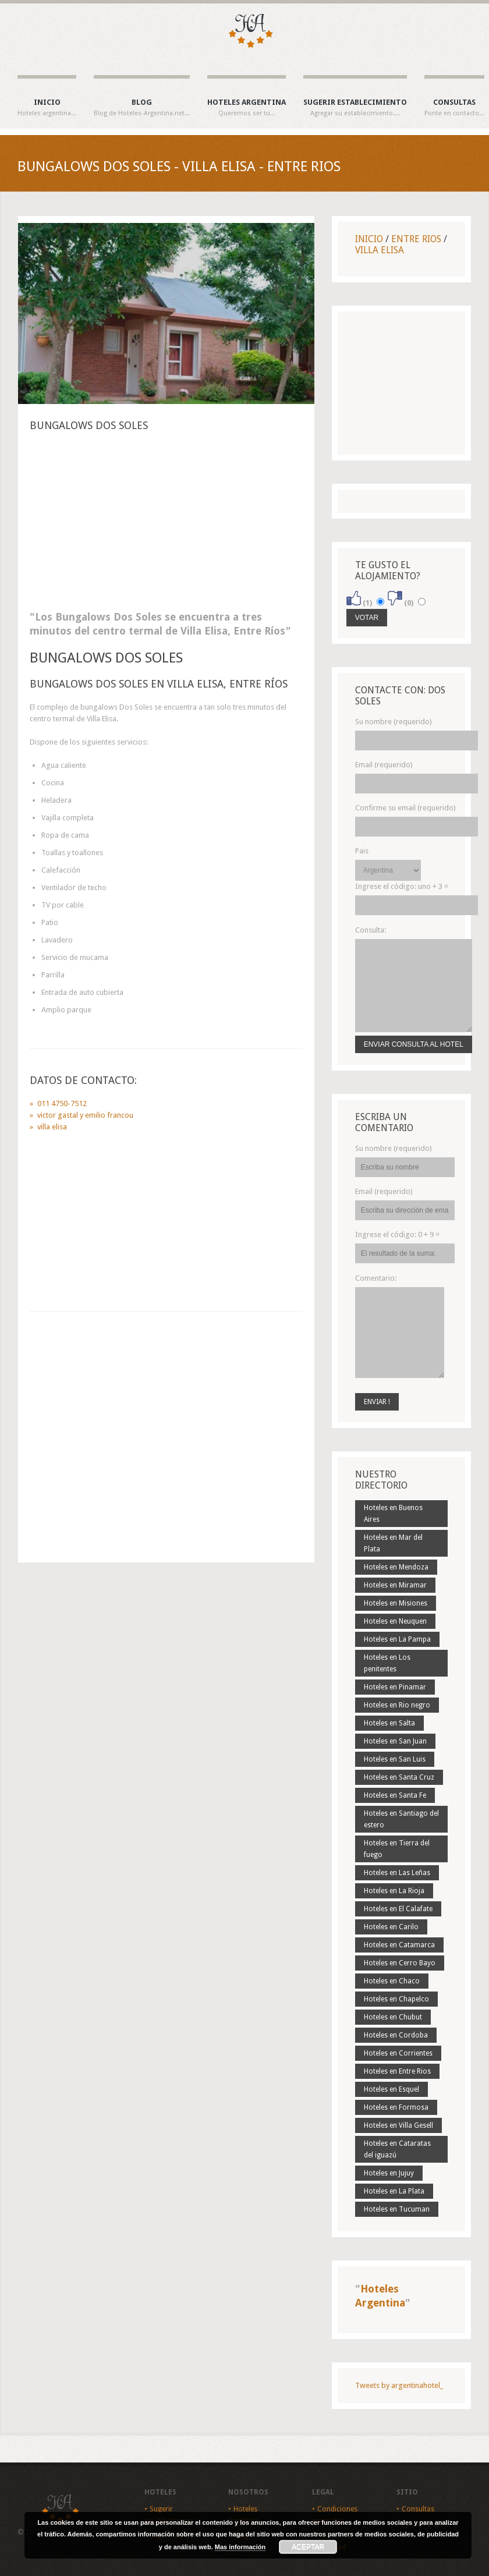 The image size is (489, 2576). What do you see at coordinates (401, 1819) in the screenshot?
I see `Hoteles en Santiago del estero` at bounding box center [401, 1819].